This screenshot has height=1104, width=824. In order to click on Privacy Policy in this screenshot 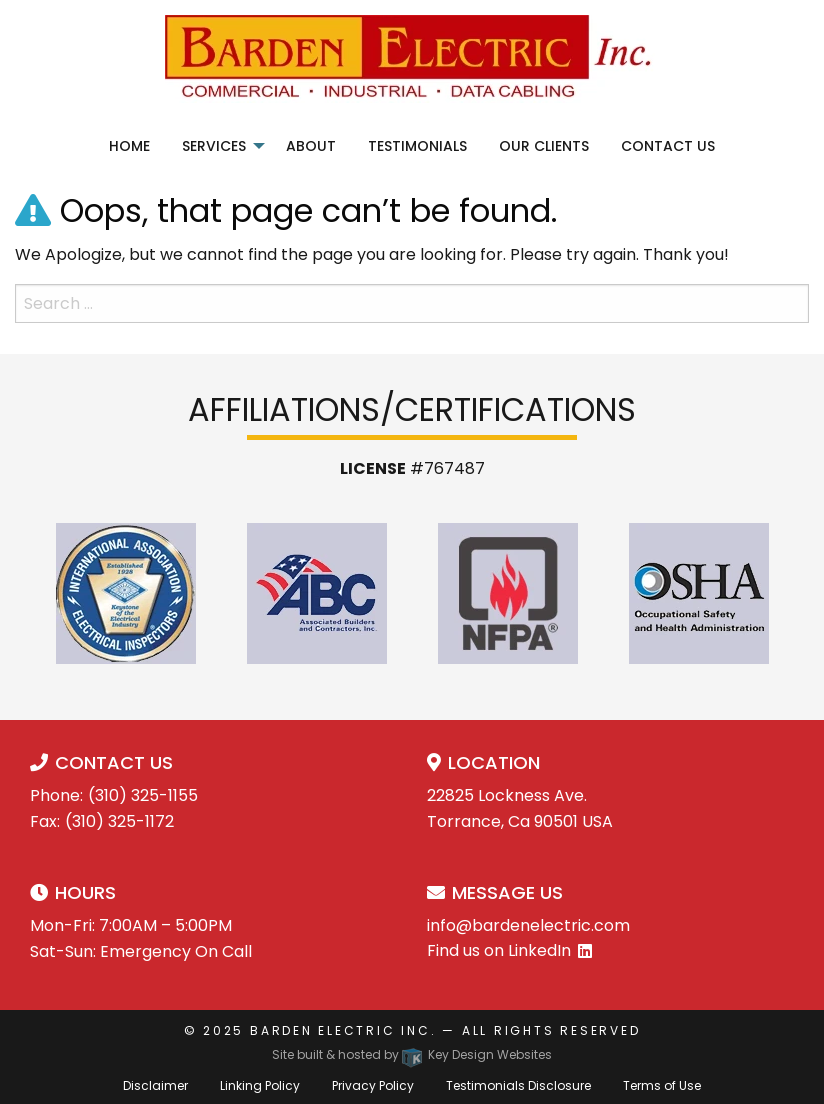, I will do `click(373, 1085)`.